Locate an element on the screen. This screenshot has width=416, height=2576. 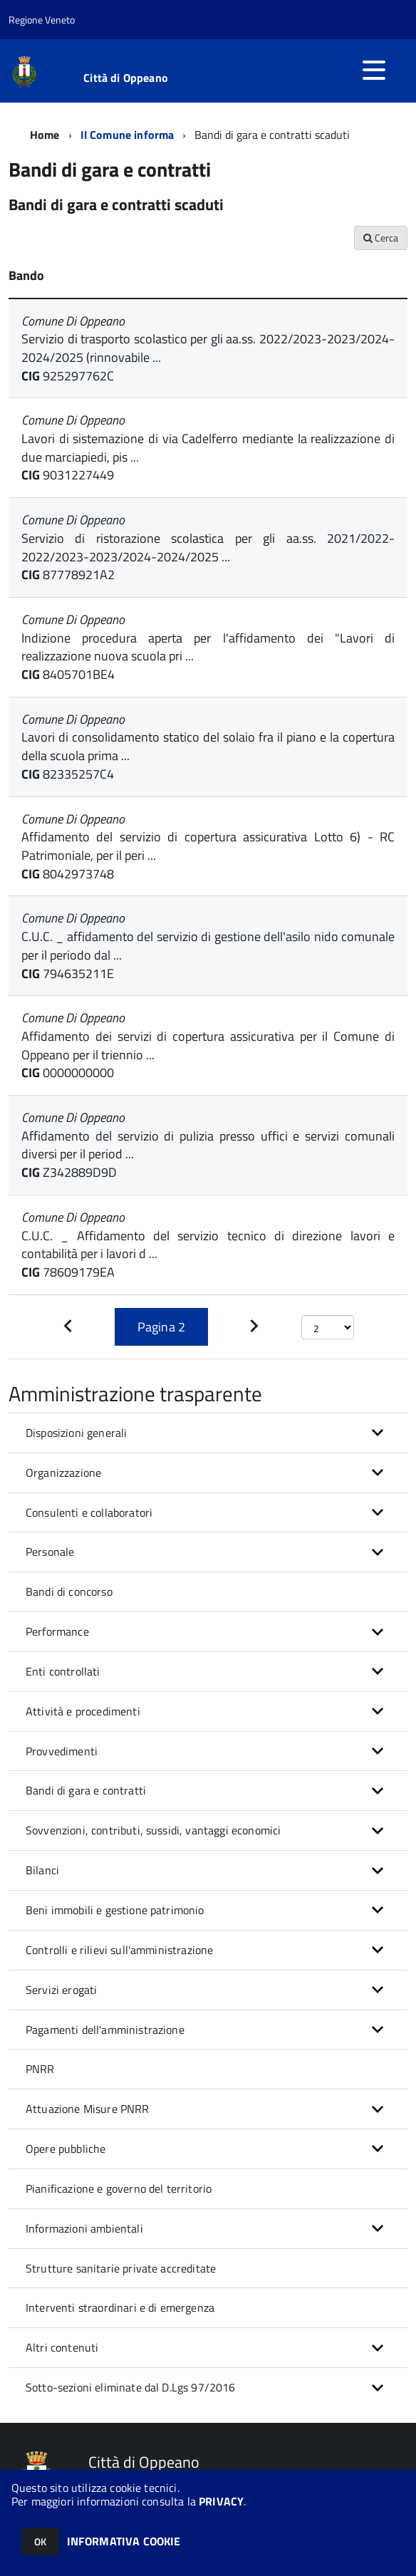
Organizzazione [button] is located at coordinates (63, 1472).